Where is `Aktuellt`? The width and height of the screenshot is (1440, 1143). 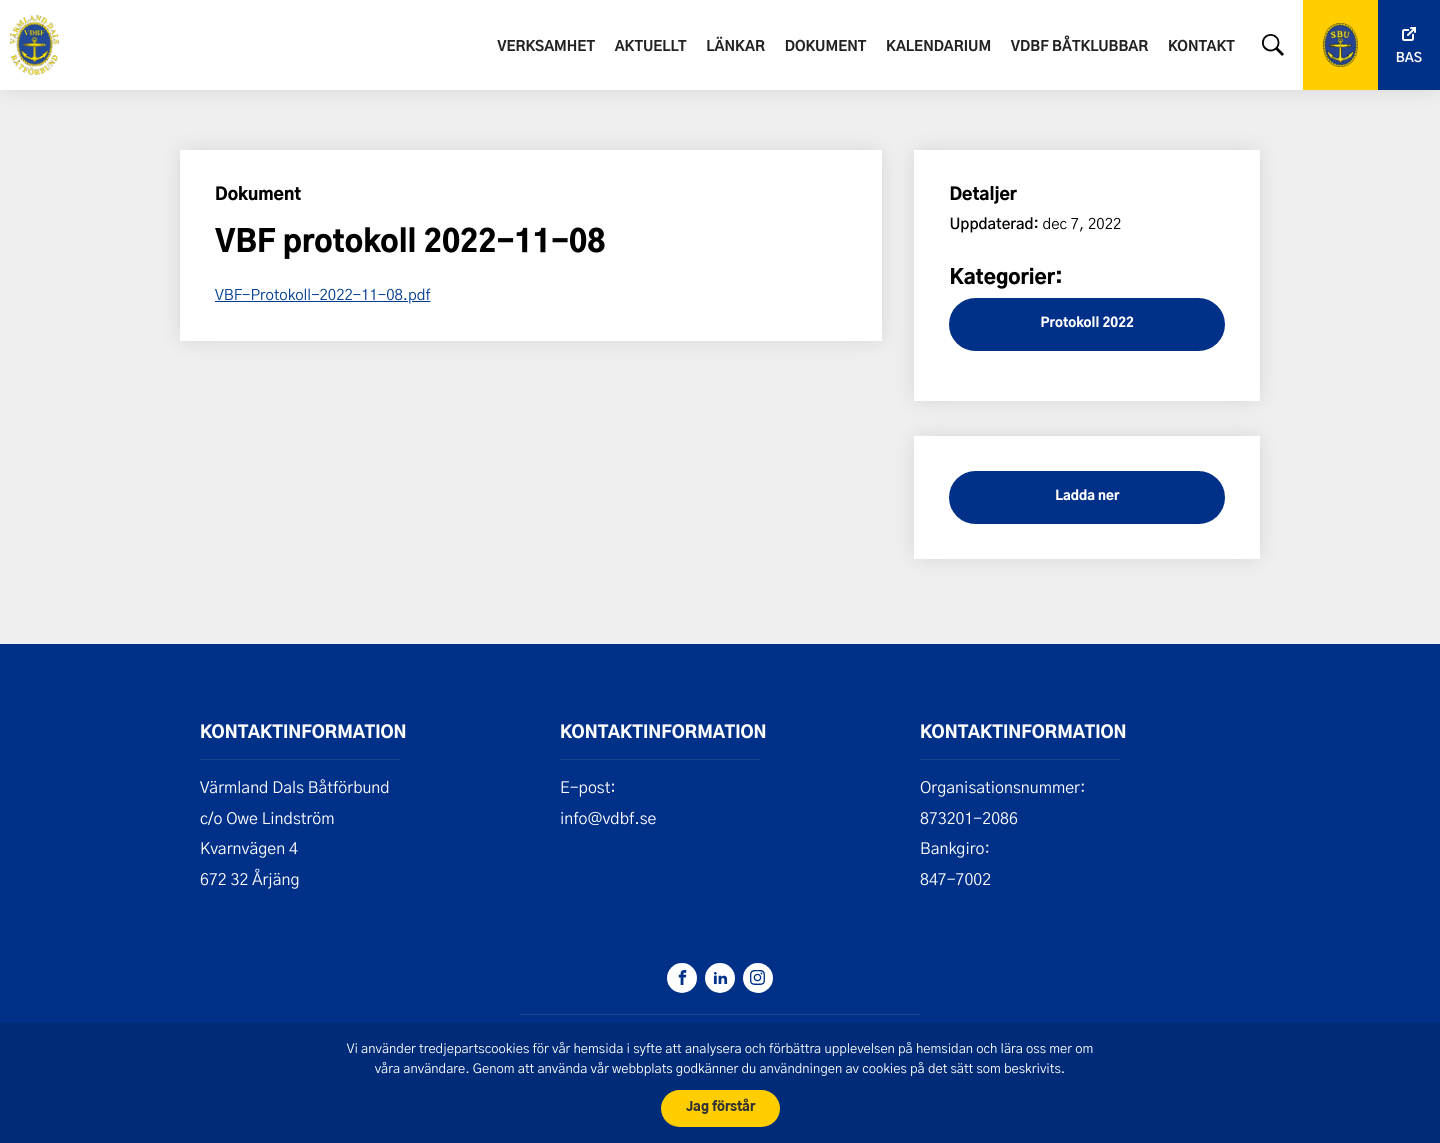
Aktuellt is located at coordinates (651, 47).